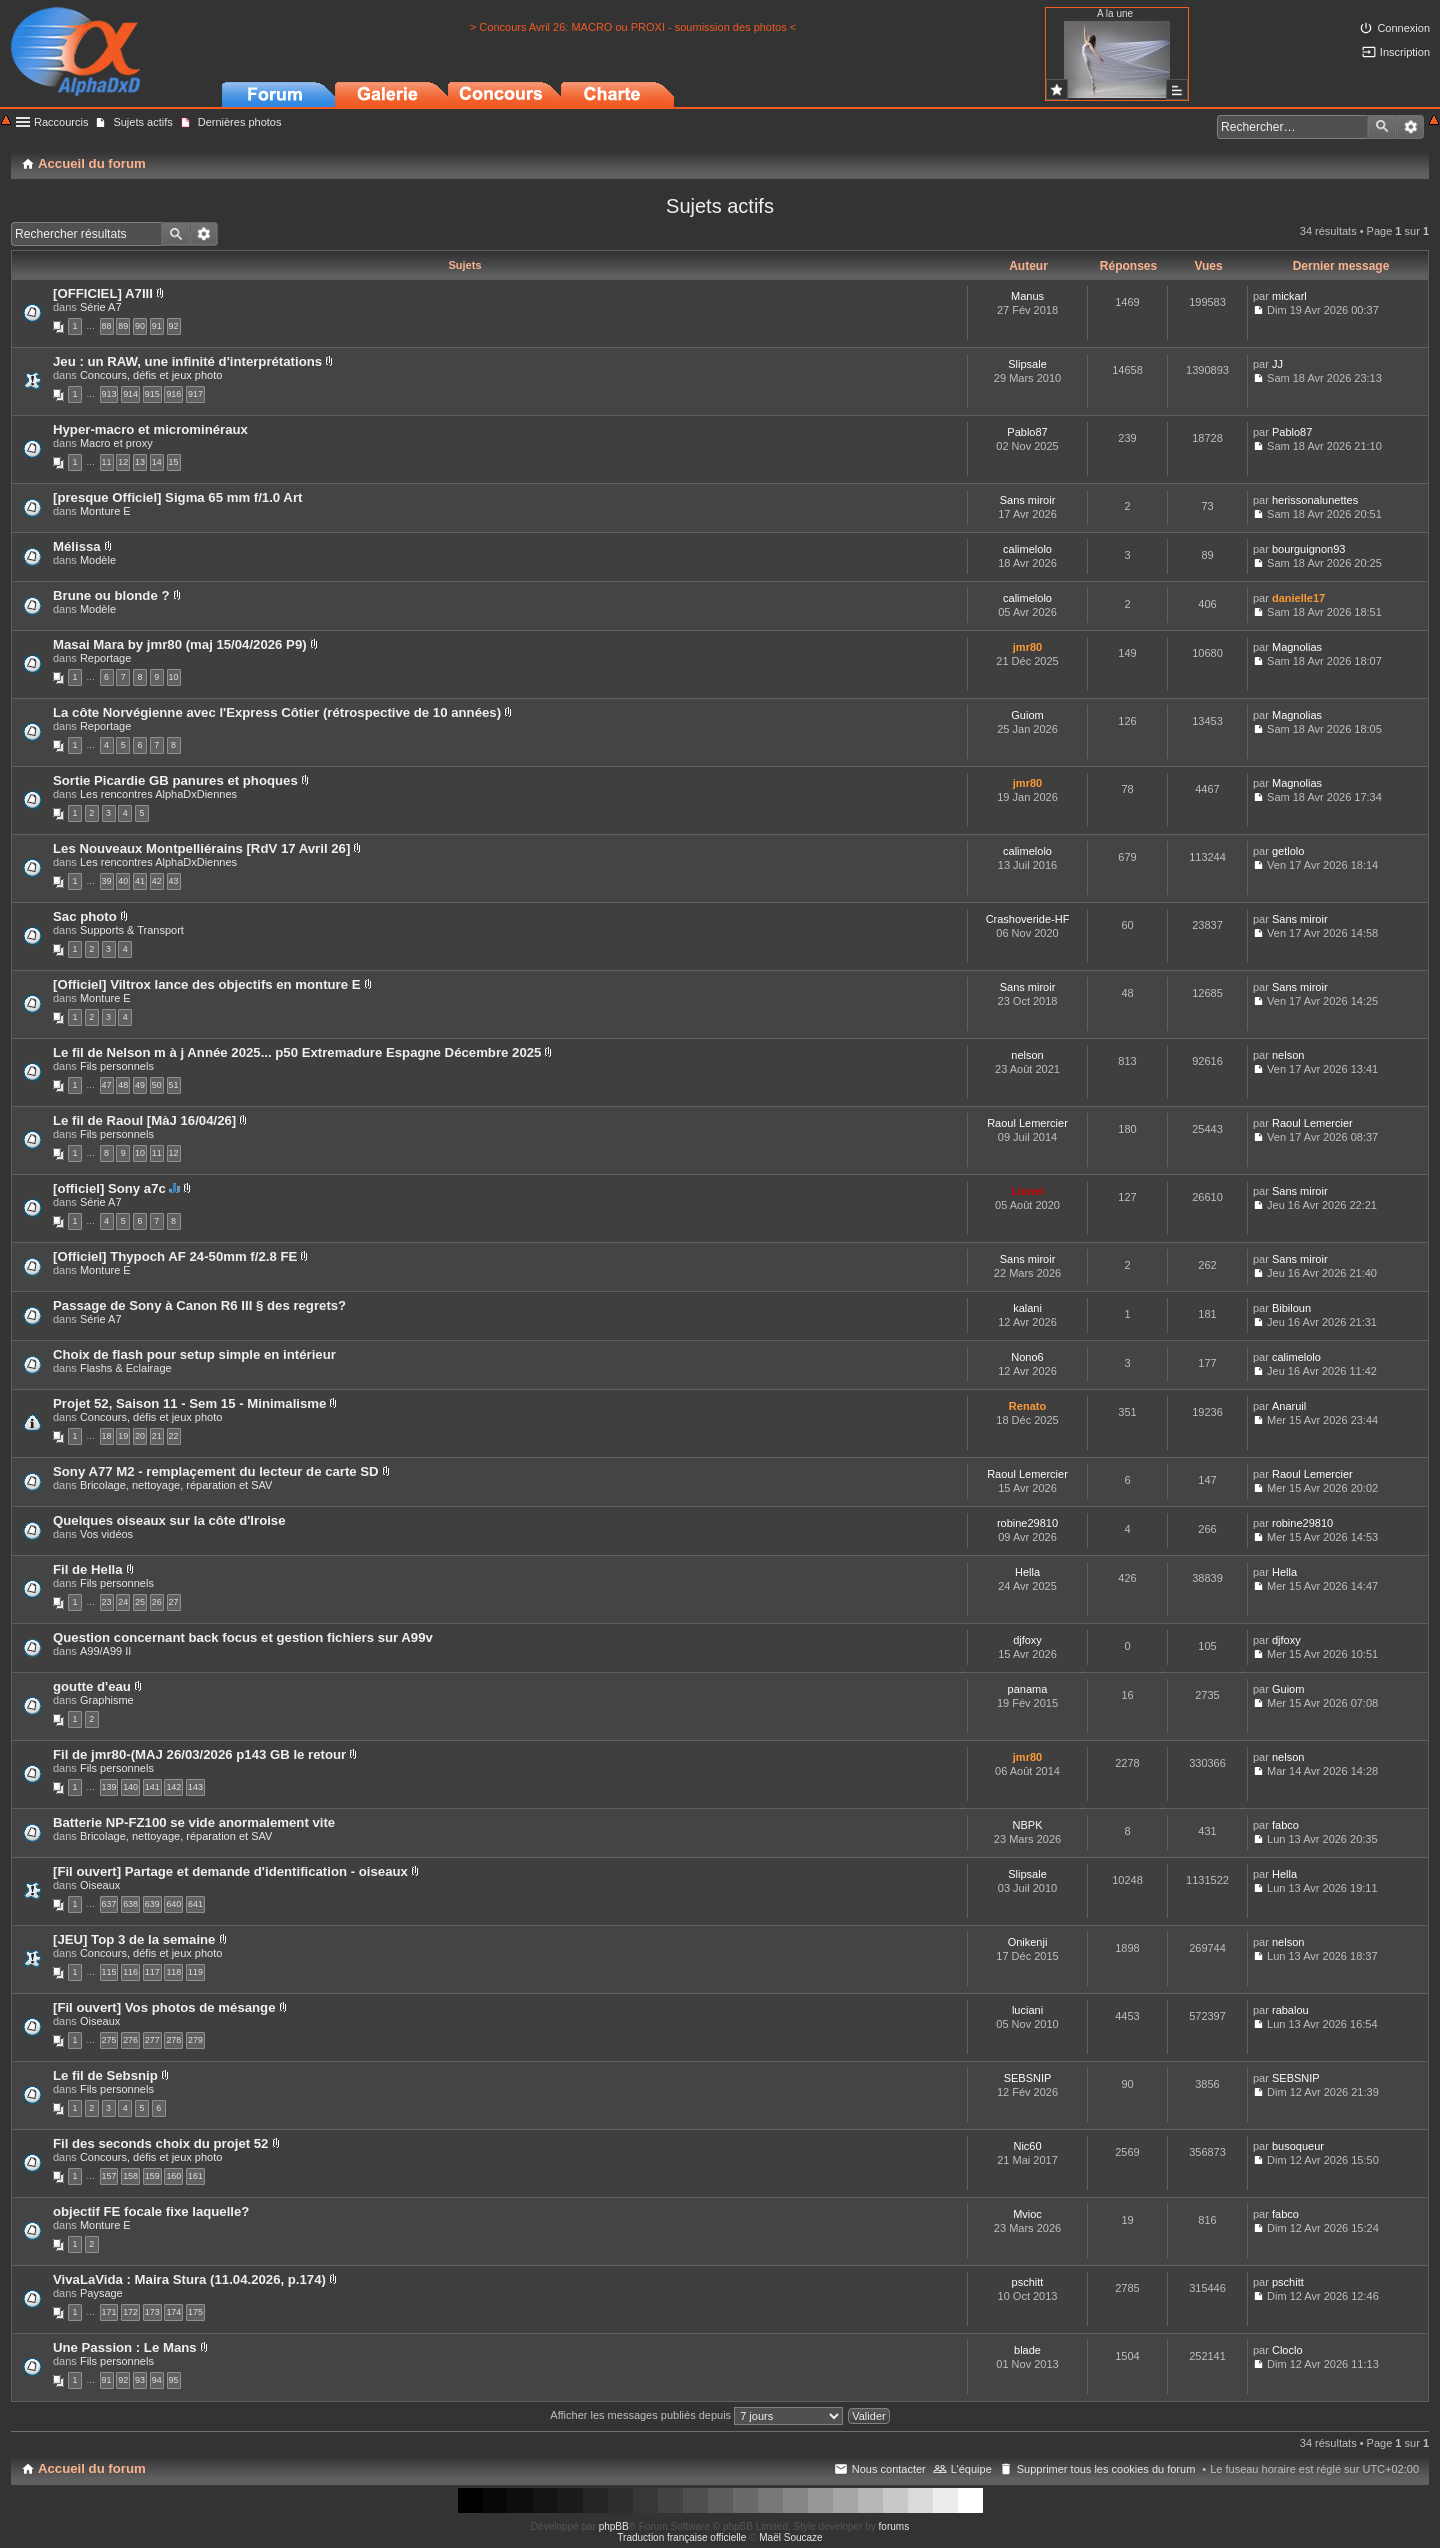 The height and width of the screenshot is (2548, 1440). I want to click on Hella, so click(1027, 1572).